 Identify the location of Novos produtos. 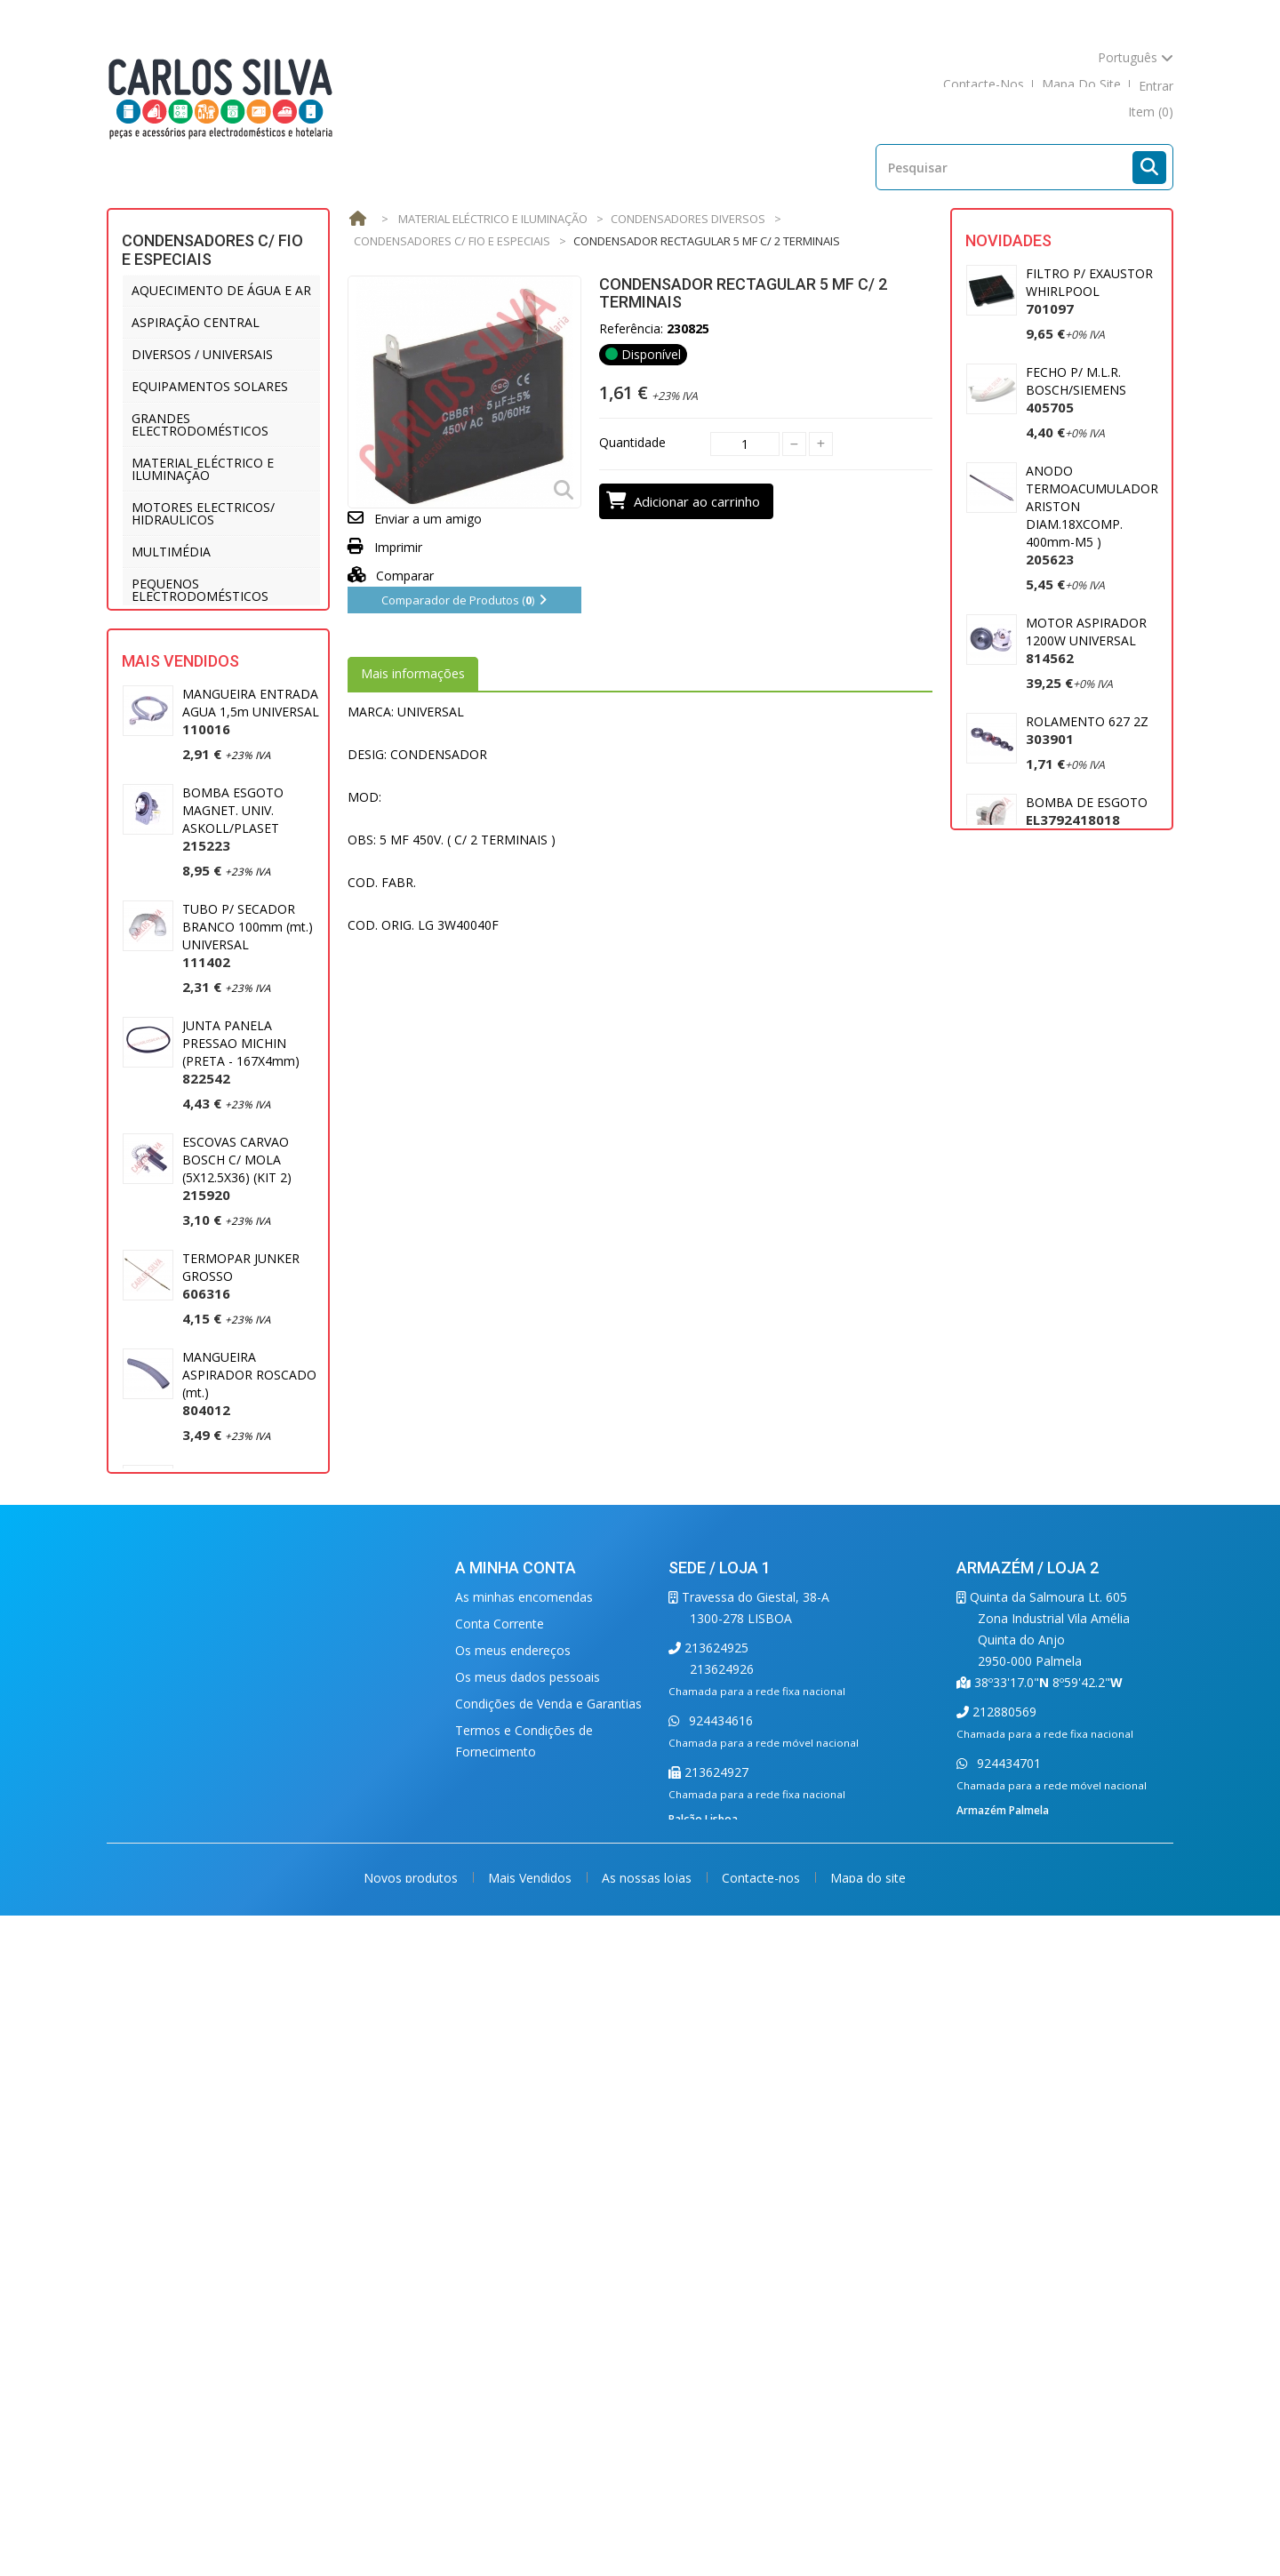
(412, 2529).